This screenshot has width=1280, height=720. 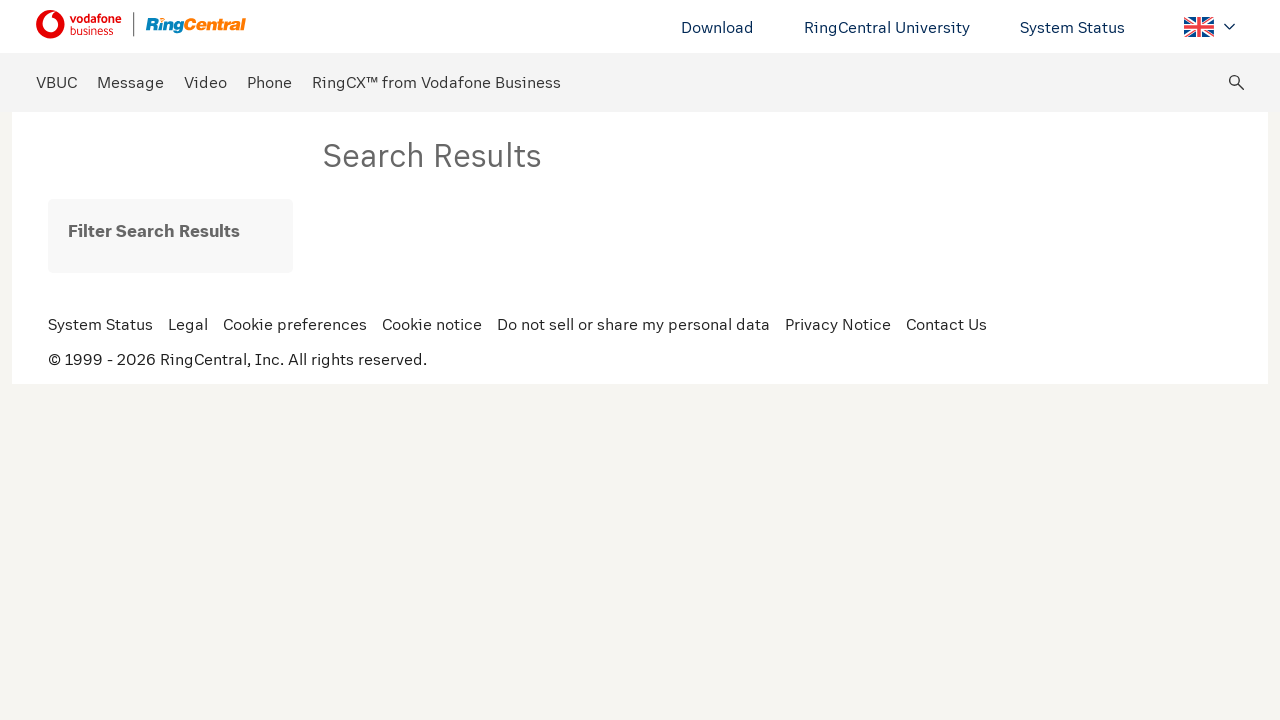 I want to click on RingCX™ from Vodafone Business, so click(x=436, y=82).